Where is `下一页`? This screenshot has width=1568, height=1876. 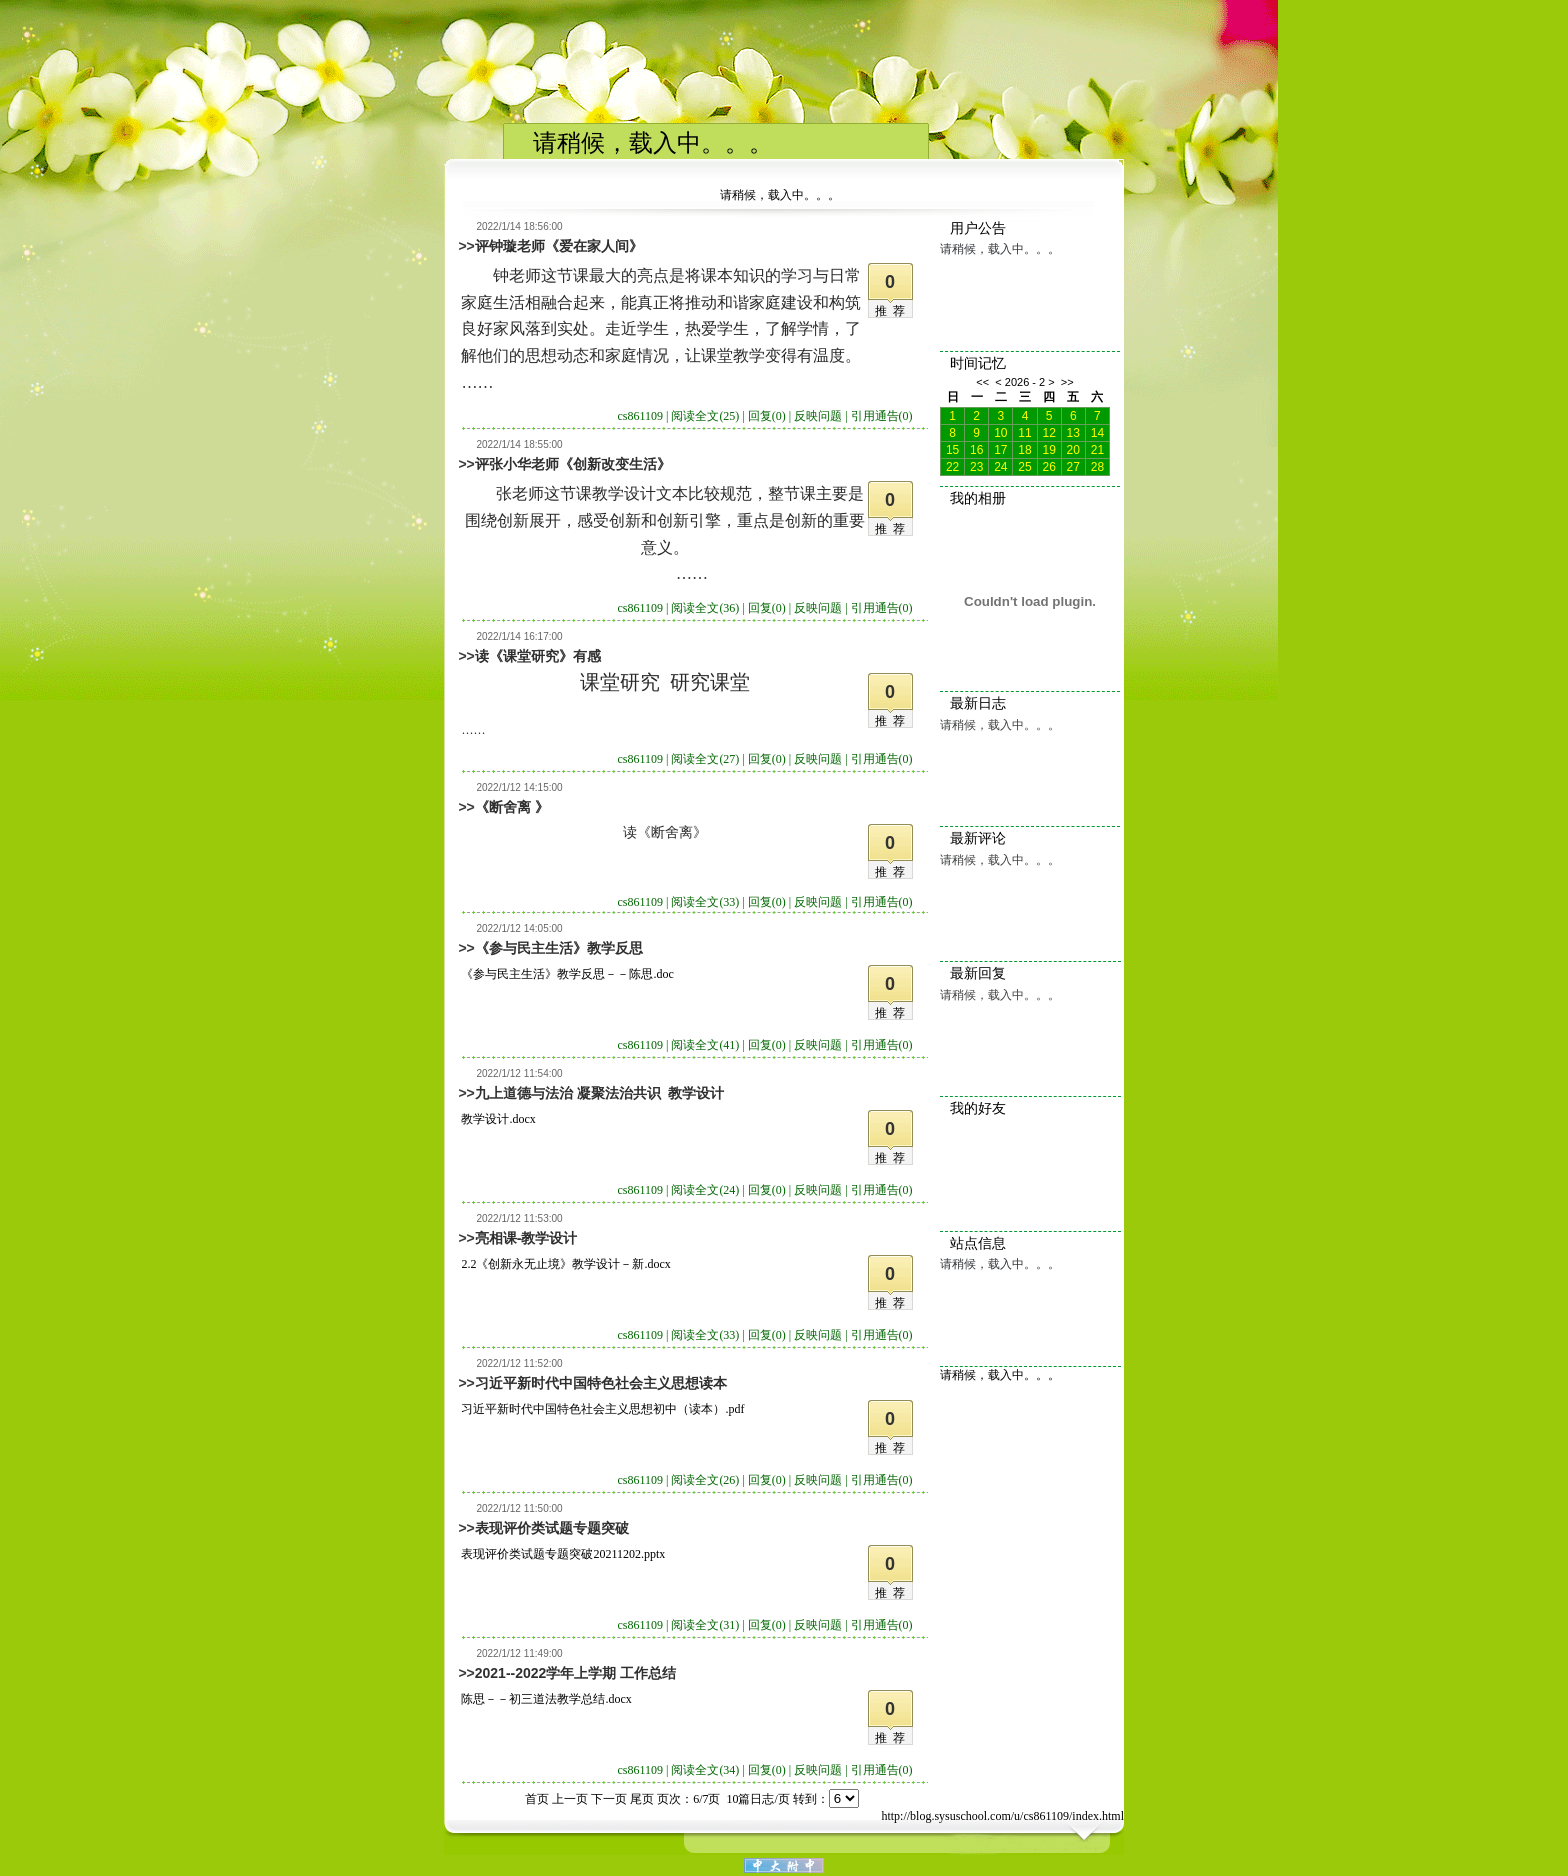 下一页 is located at coordinates (609, 1799).